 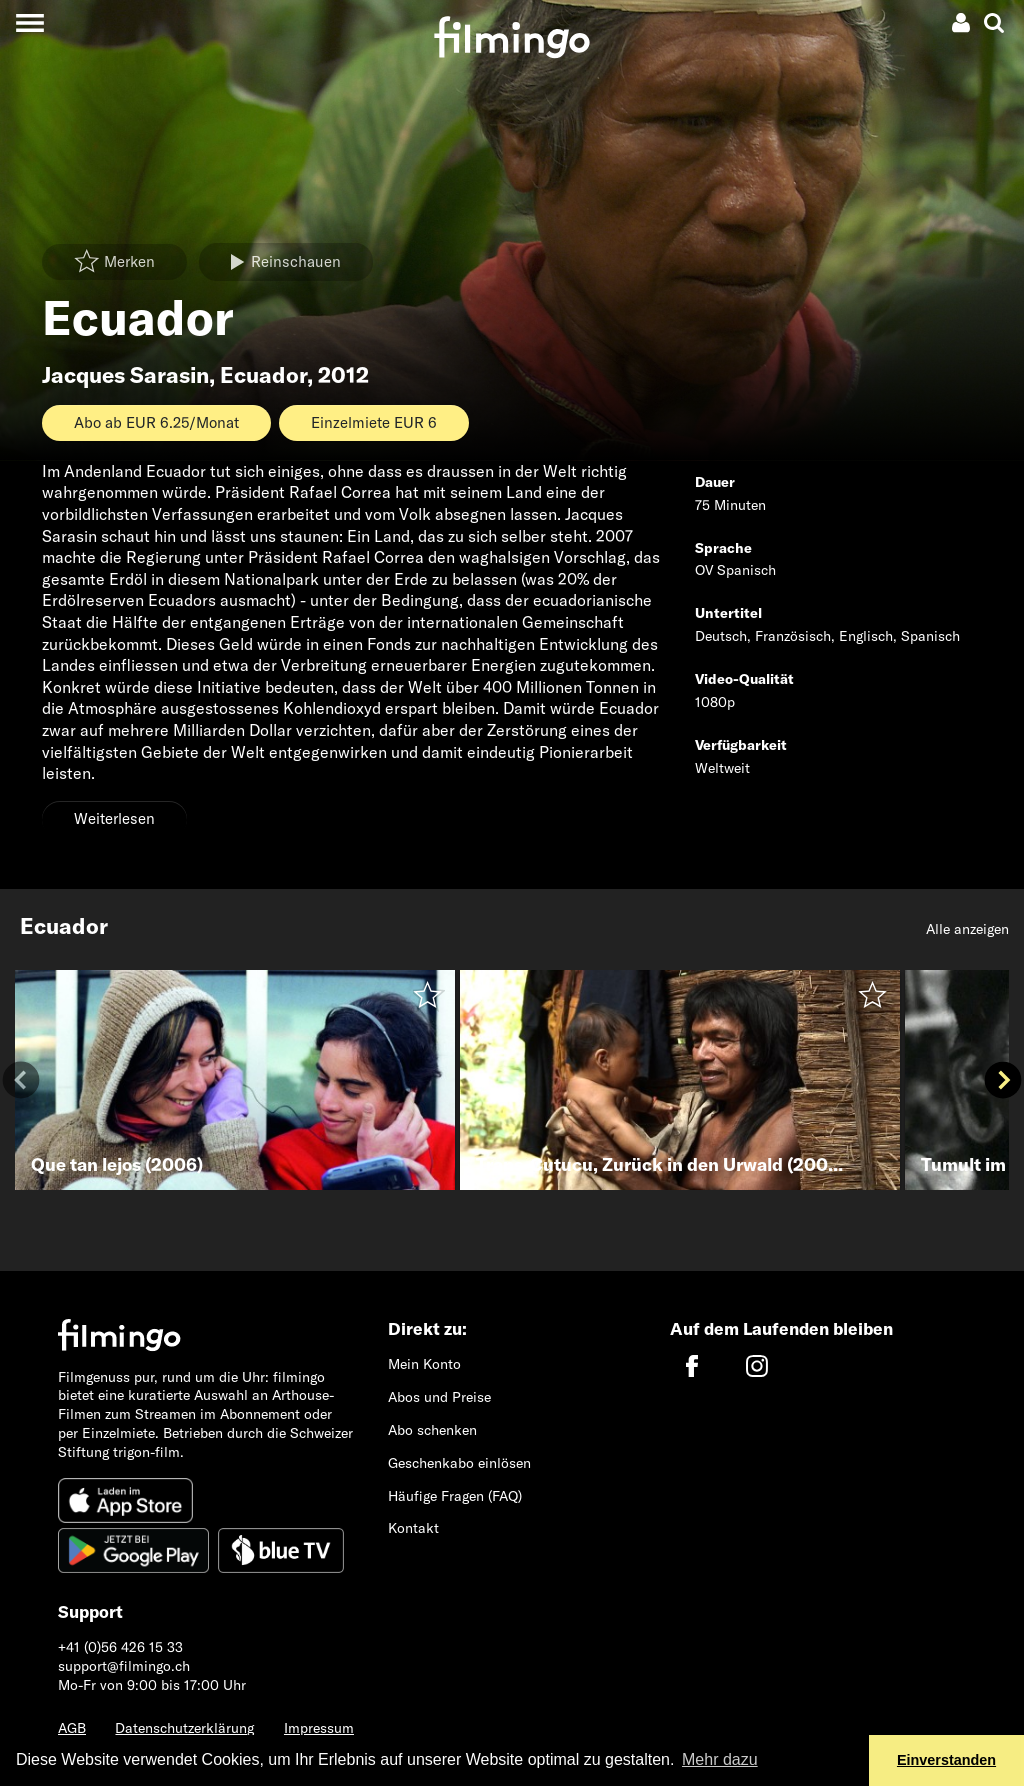 What do you see at coordinates (114, 818) in the screenshot?
I see `Weiterlesen` at bounding box center [114, 818].